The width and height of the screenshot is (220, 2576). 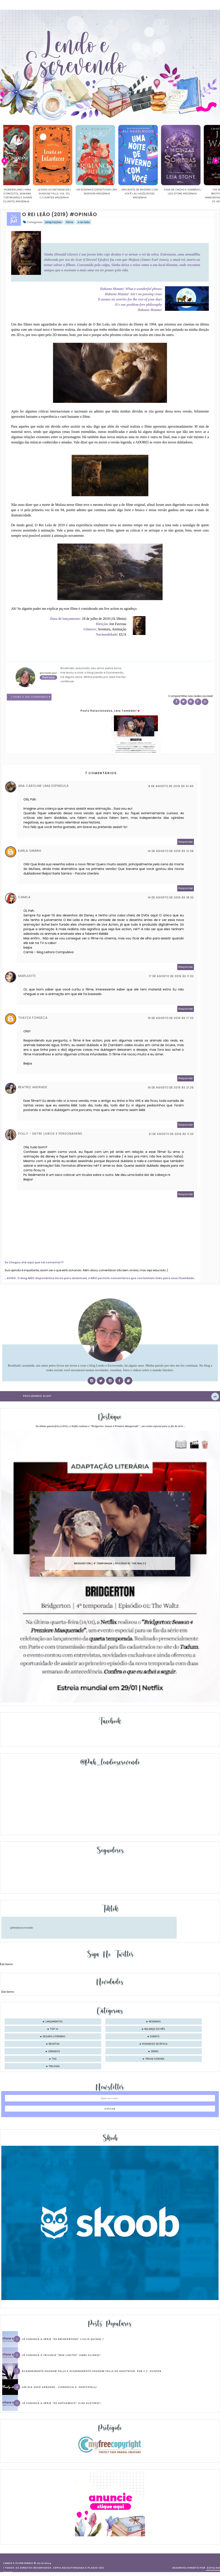 I want to click on 14 de agosto de 2019 às 18:32, so click(x=171, y=897).